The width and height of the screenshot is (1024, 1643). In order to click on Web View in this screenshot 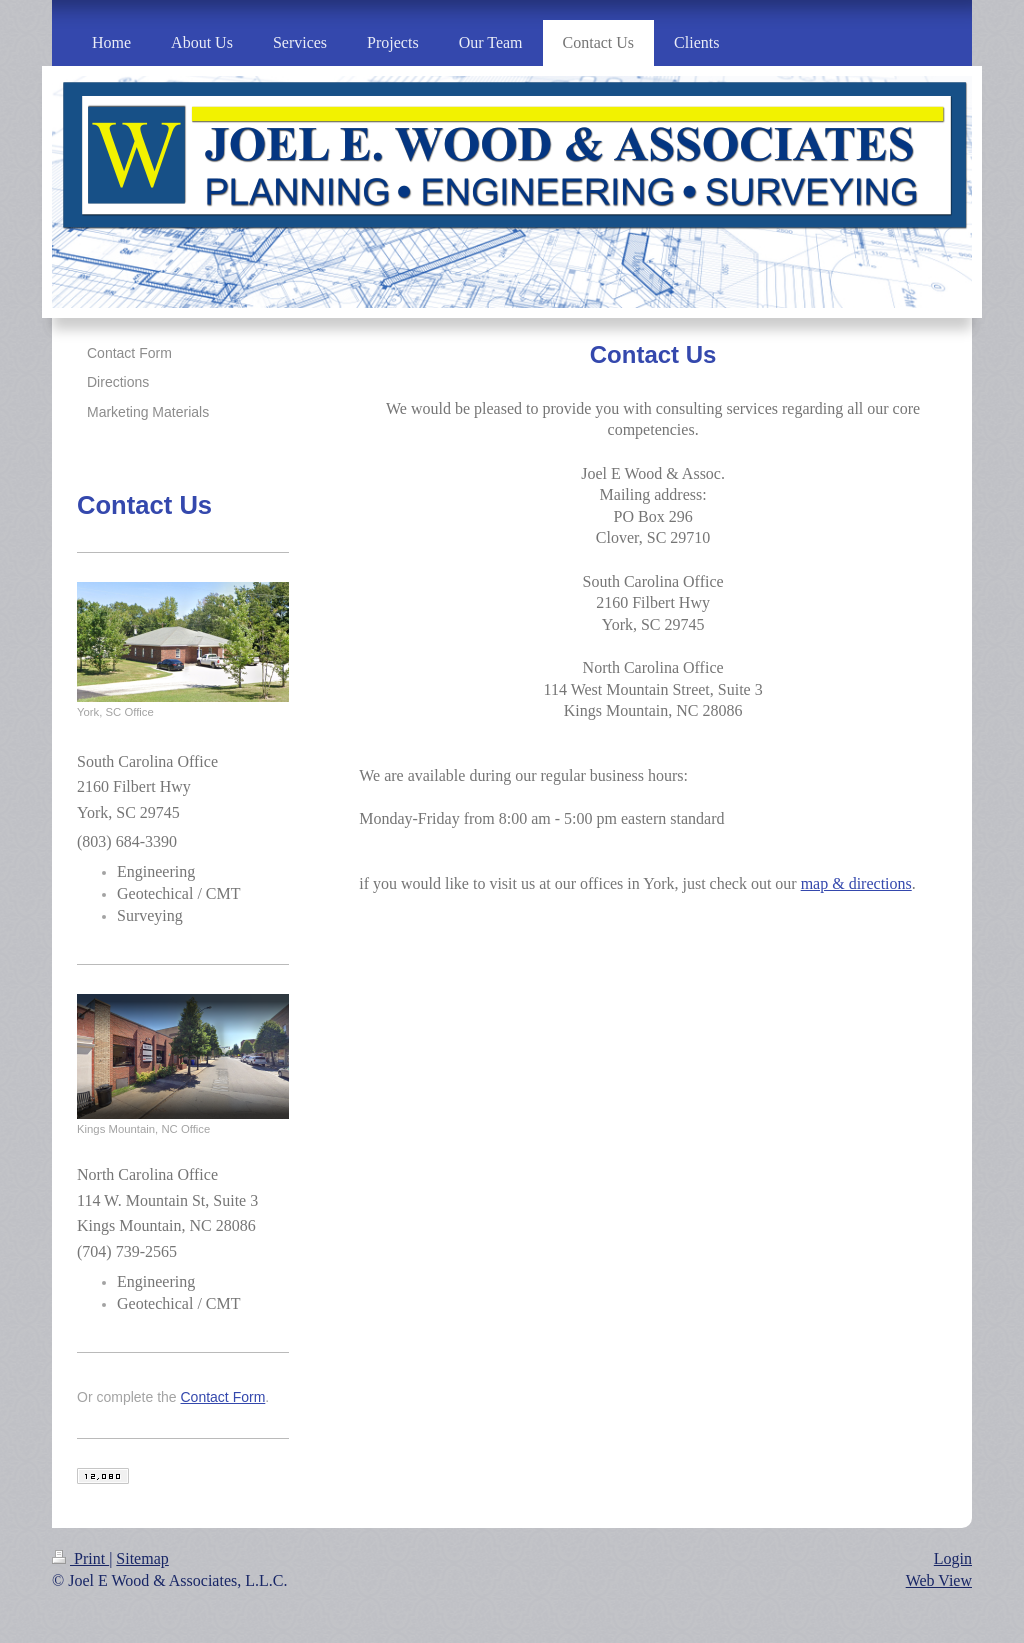, I will do `click(939, 1580)`.